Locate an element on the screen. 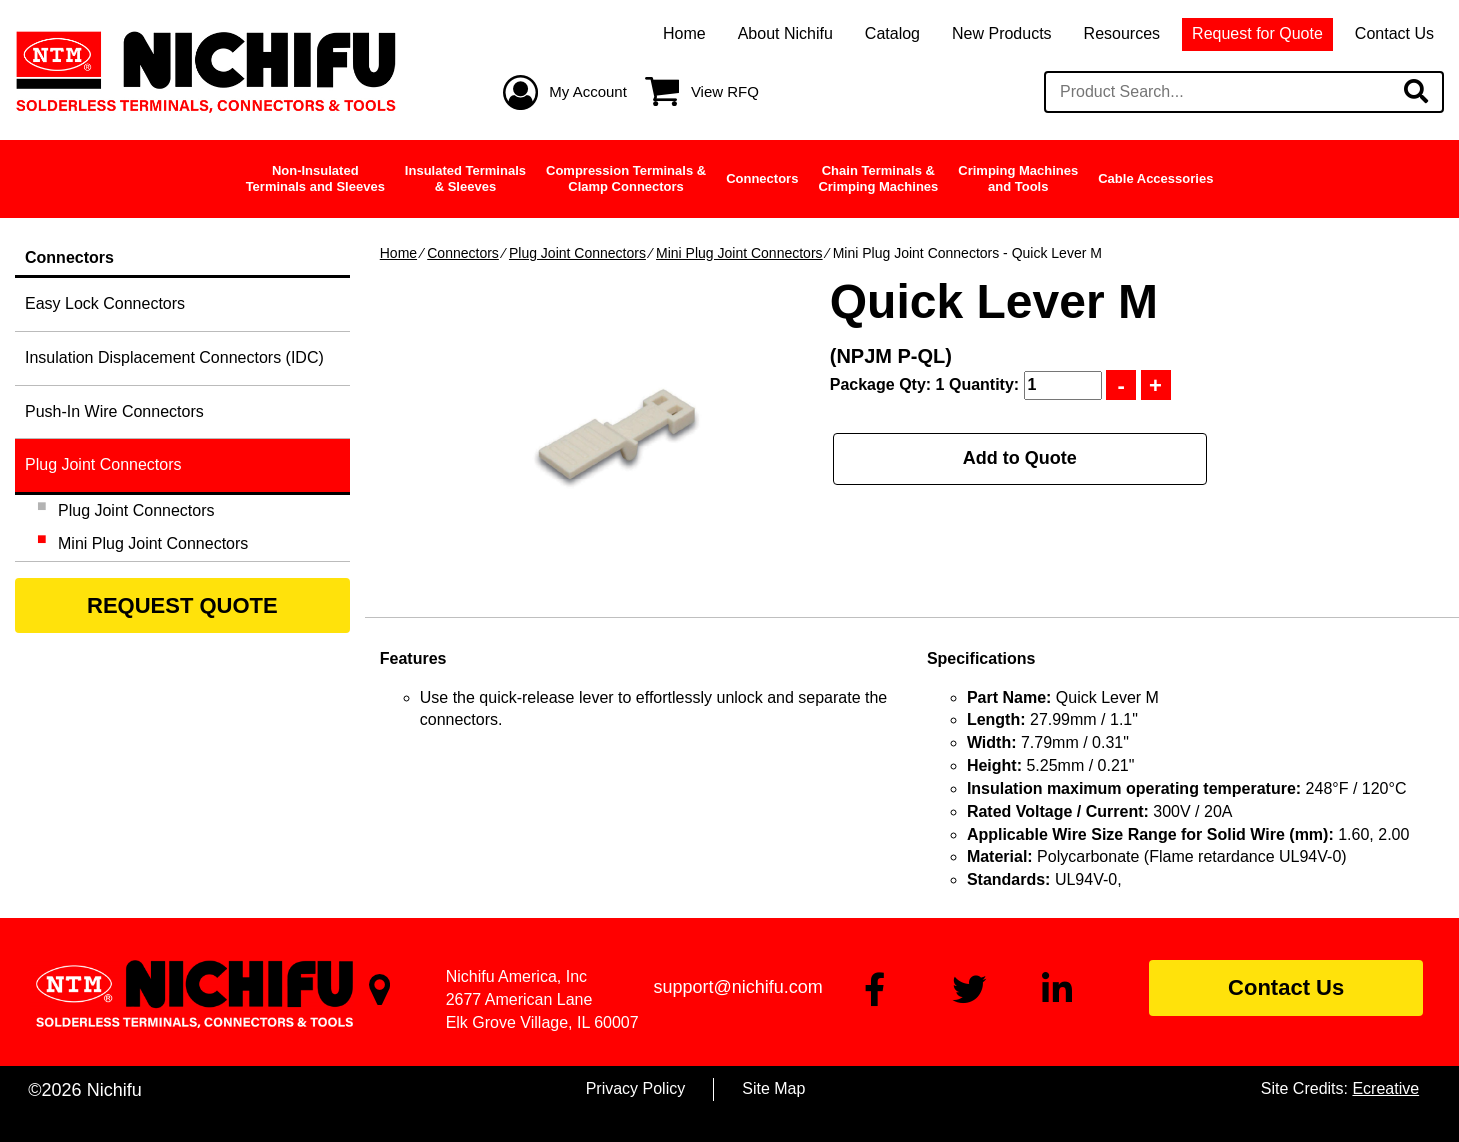  Site Map is located at coordinates (773, 1088).